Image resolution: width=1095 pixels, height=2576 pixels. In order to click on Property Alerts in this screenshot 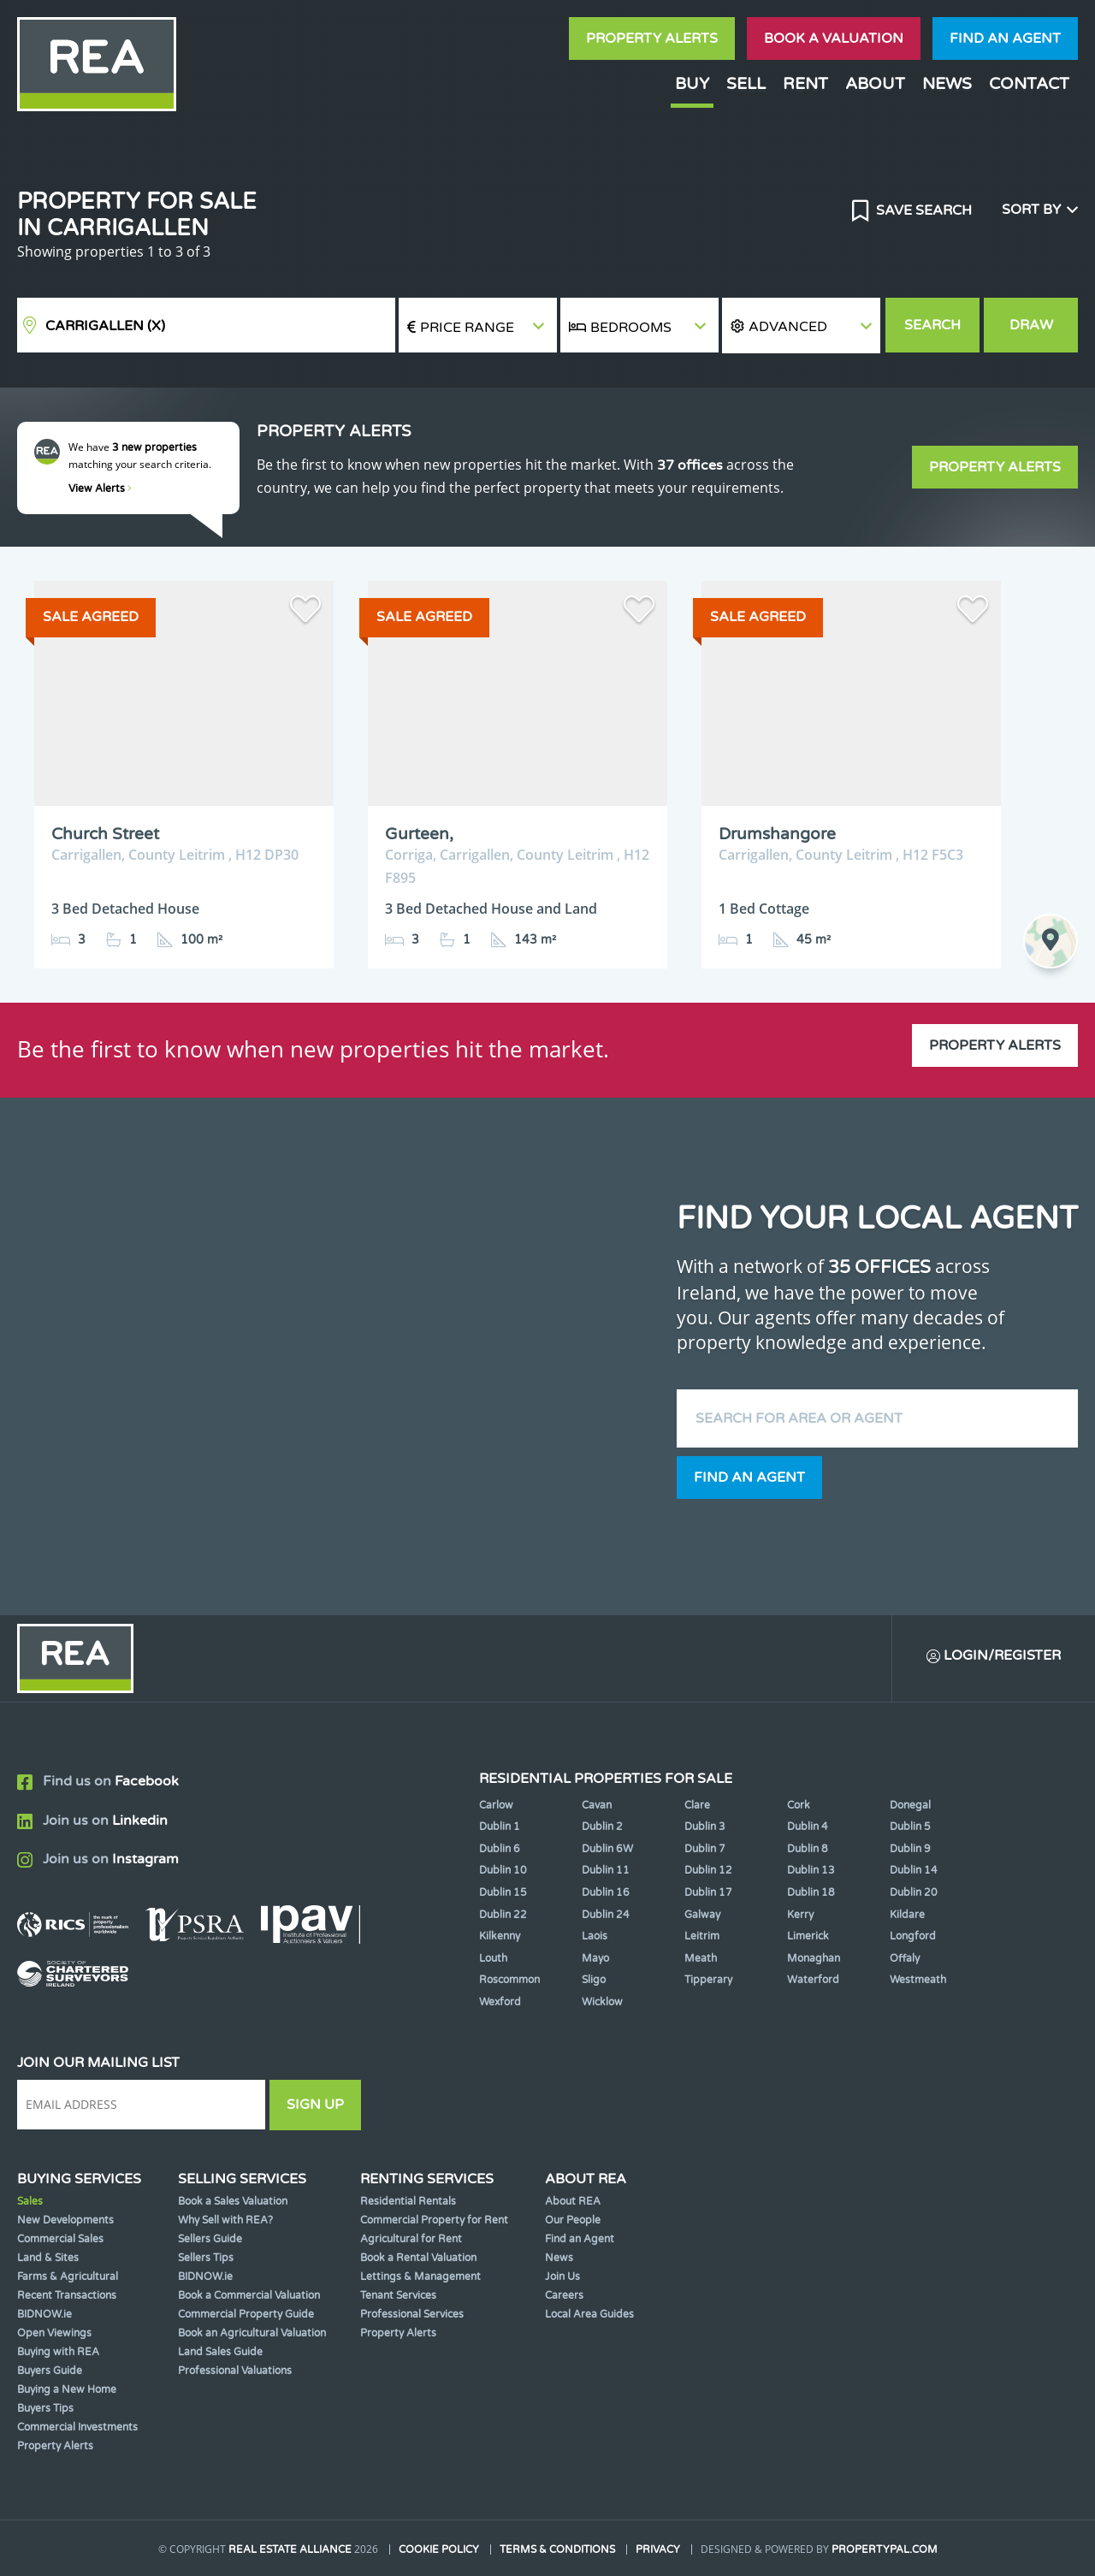, I will do `click(652, 38)`.